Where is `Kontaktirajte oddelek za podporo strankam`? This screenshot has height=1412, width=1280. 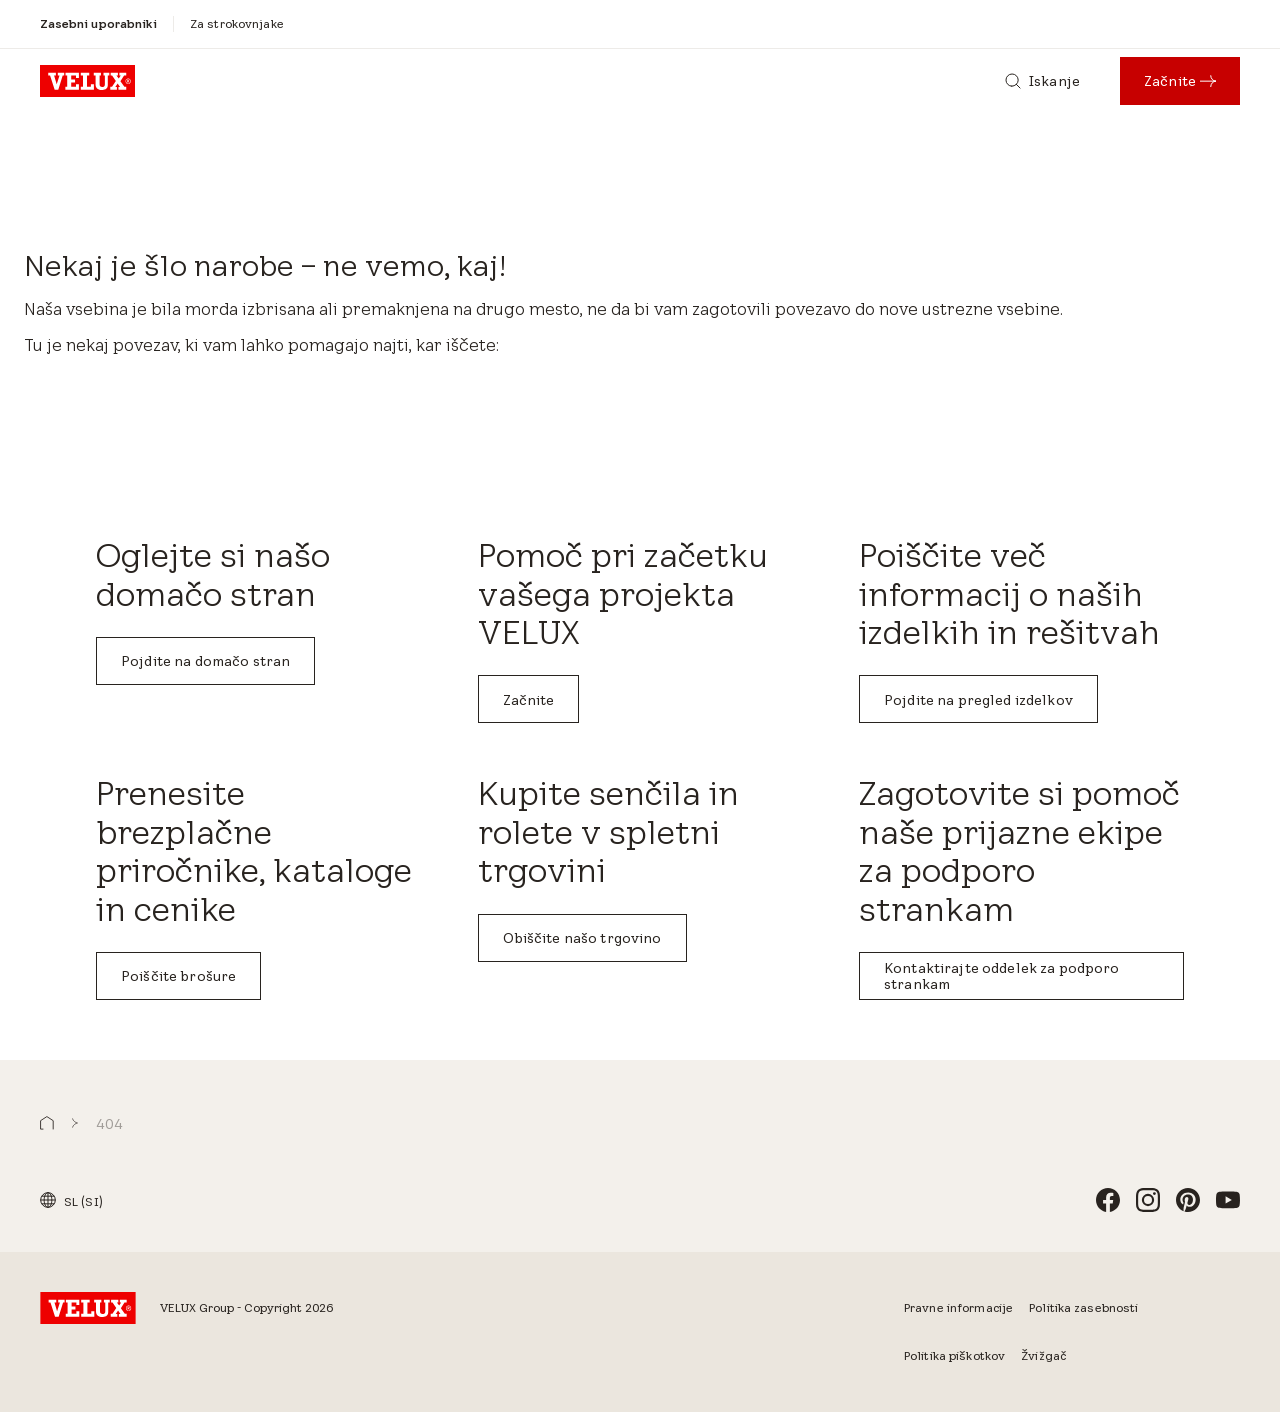 Kontaktirajte oddelek za podporo strankam is located at coordinates (1001, 976).